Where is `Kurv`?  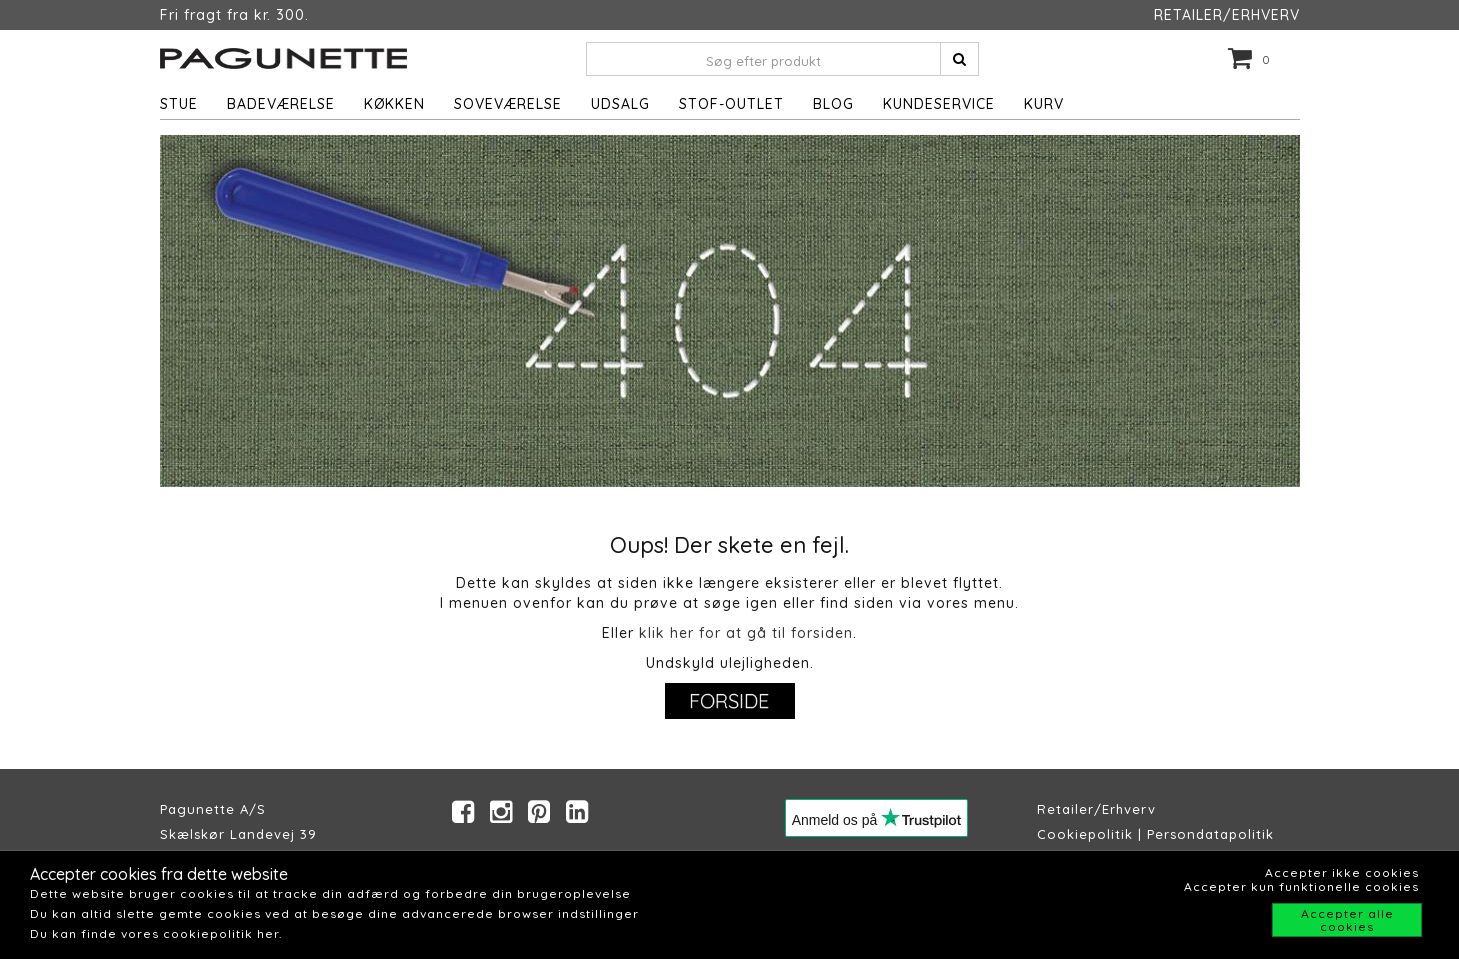
Kurv is located at coordinates (1044, 104).